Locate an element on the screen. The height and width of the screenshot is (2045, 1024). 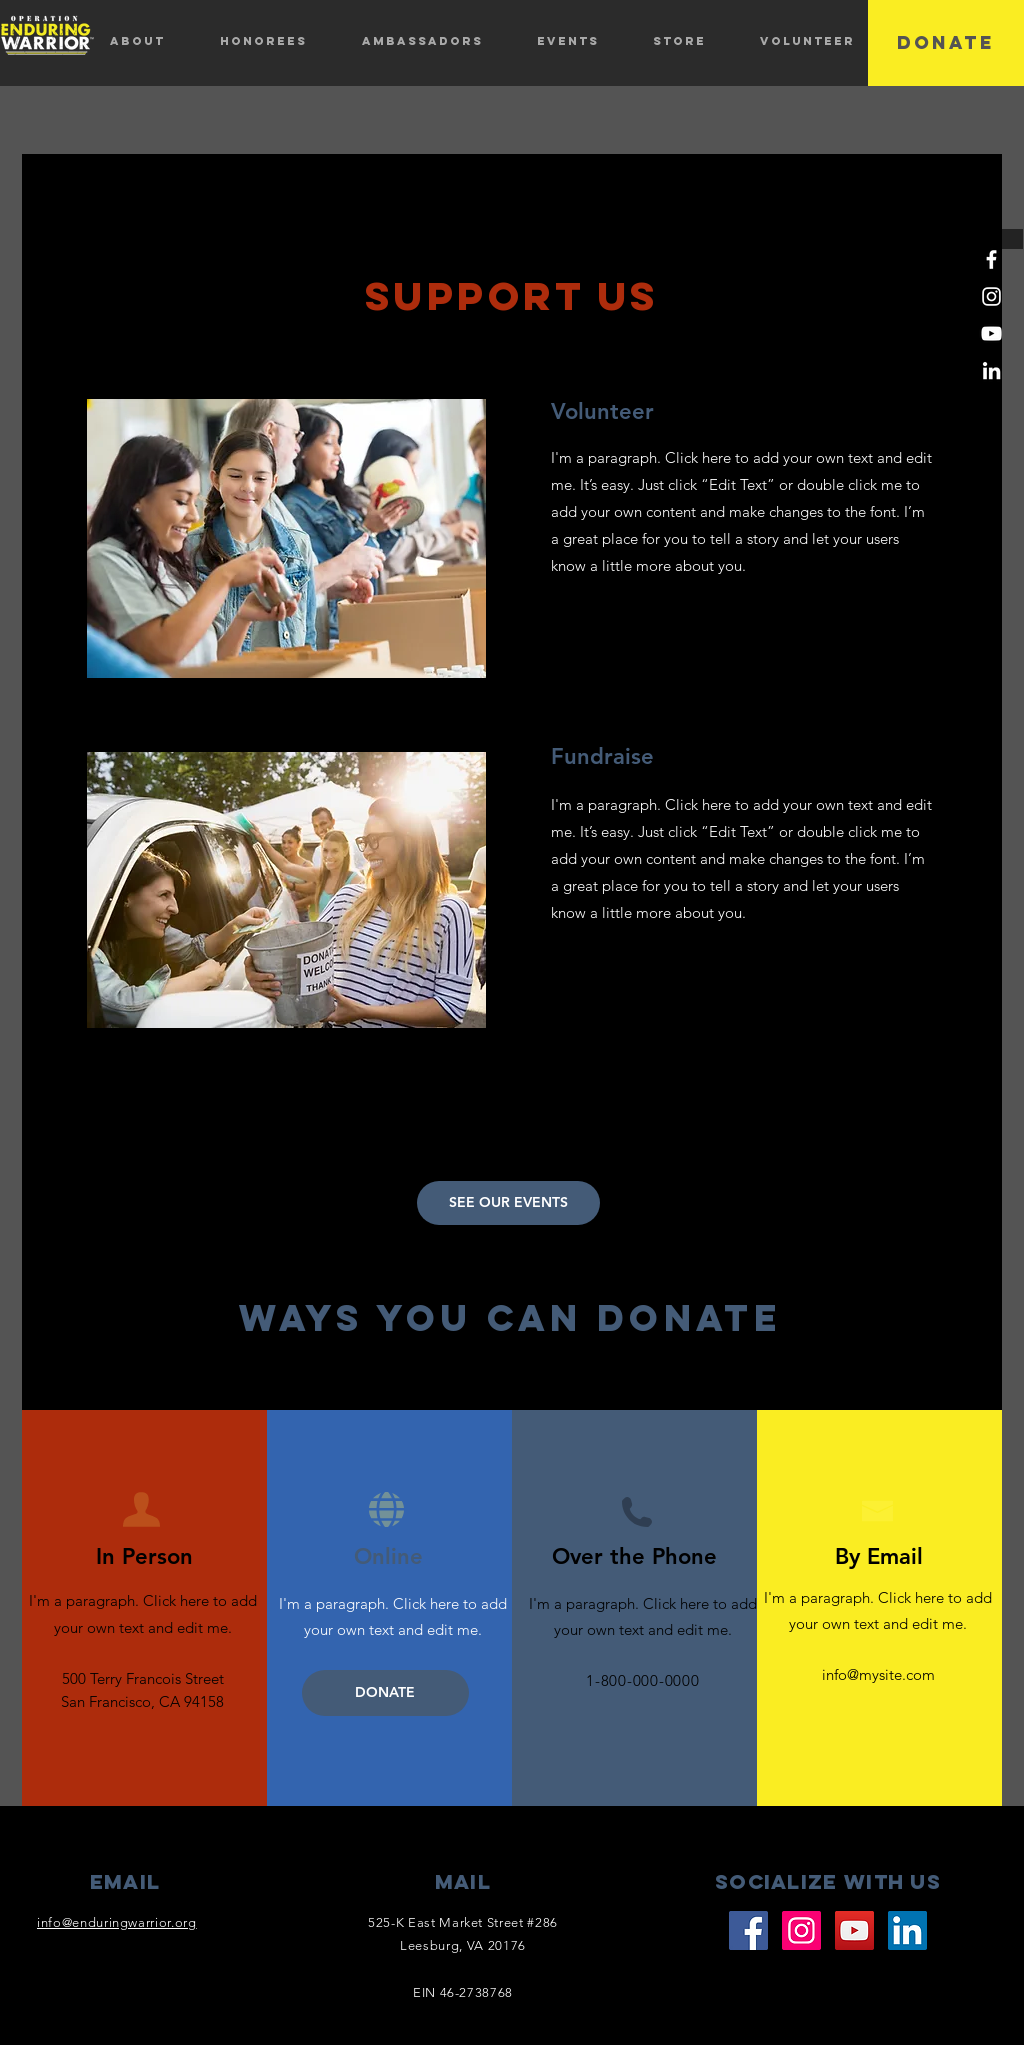
[LinkedIn] is located at coordinates (991, 370).